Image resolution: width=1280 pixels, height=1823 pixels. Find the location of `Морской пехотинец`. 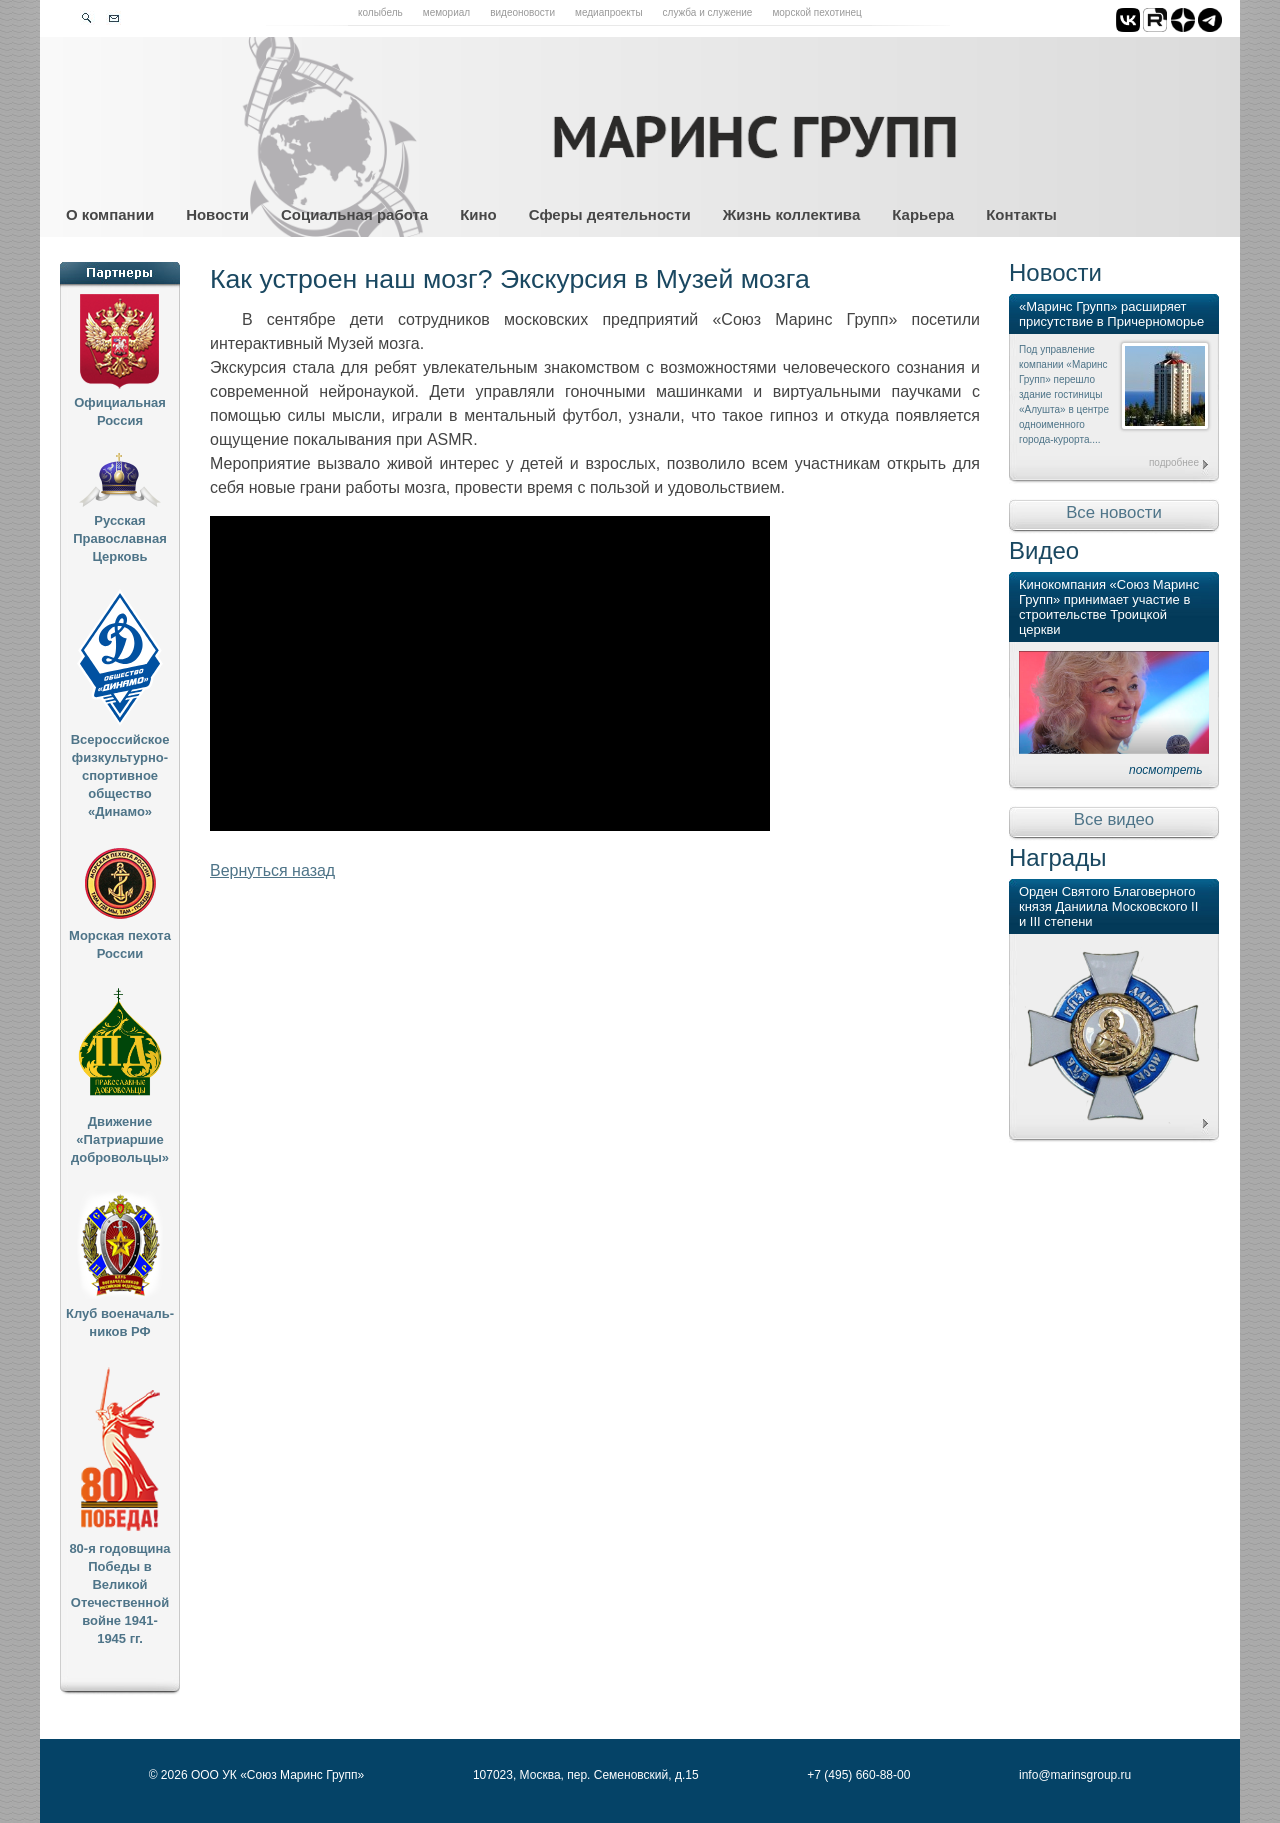

Морской пехотинец is located at coordinates (816, 12).